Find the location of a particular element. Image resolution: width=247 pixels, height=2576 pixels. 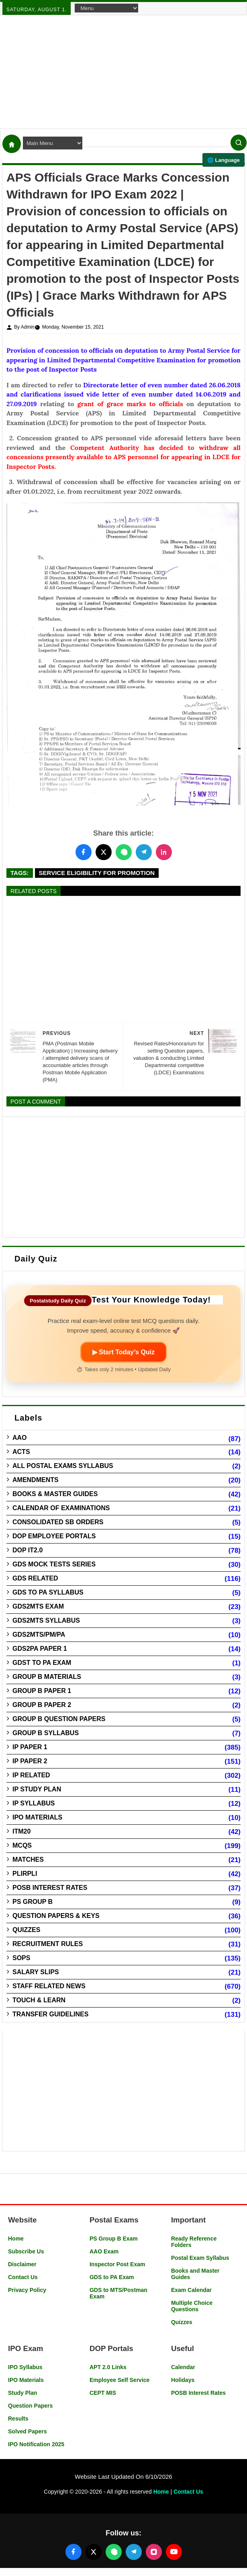

[Join our Telegram channel] is located at coordinates (134, 2552).